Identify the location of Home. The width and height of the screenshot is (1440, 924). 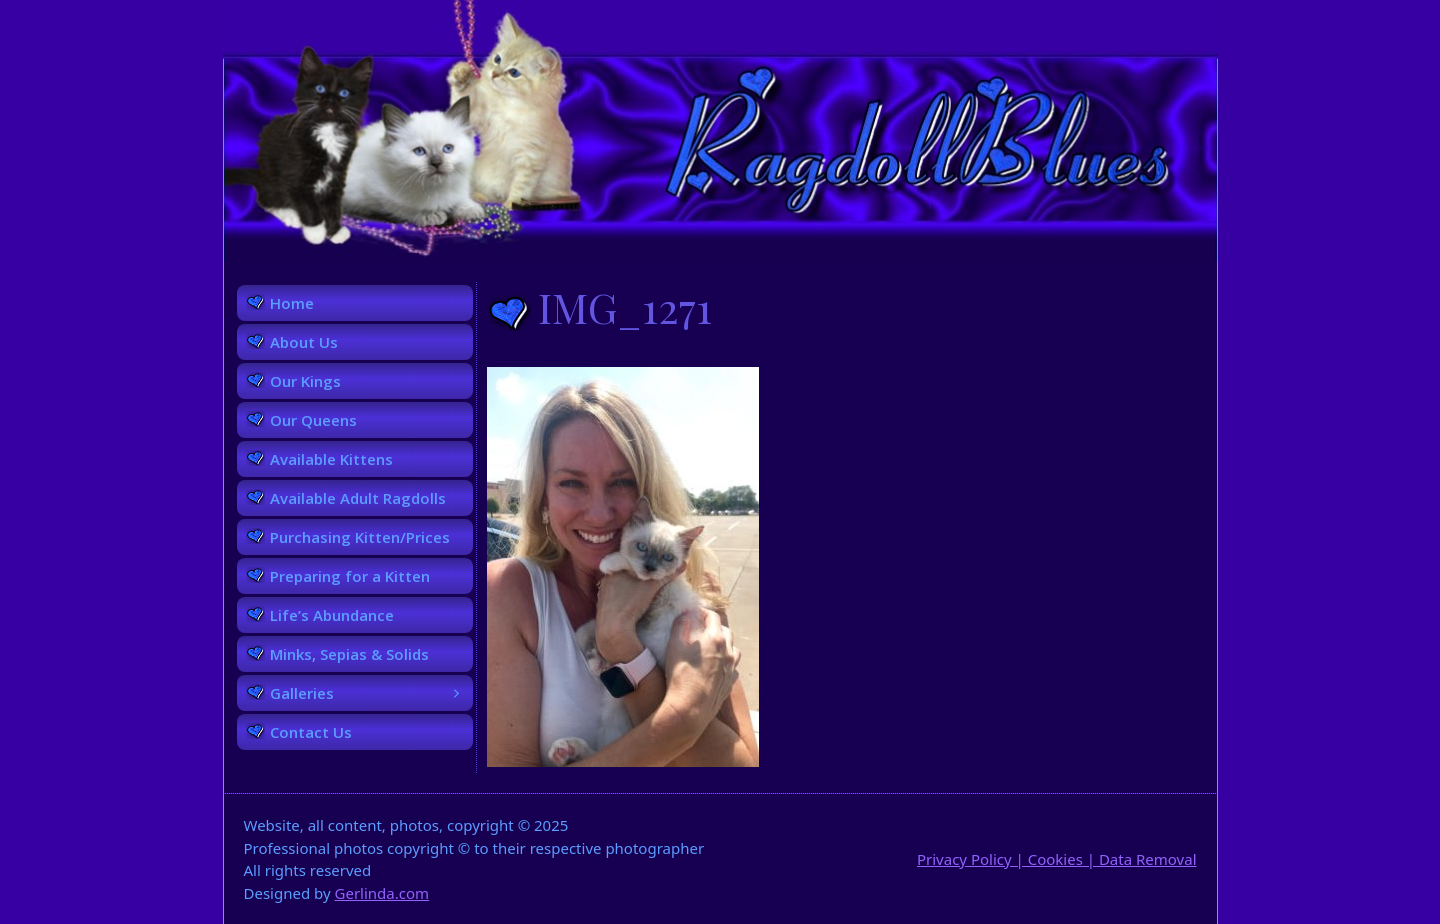
(292, 303).